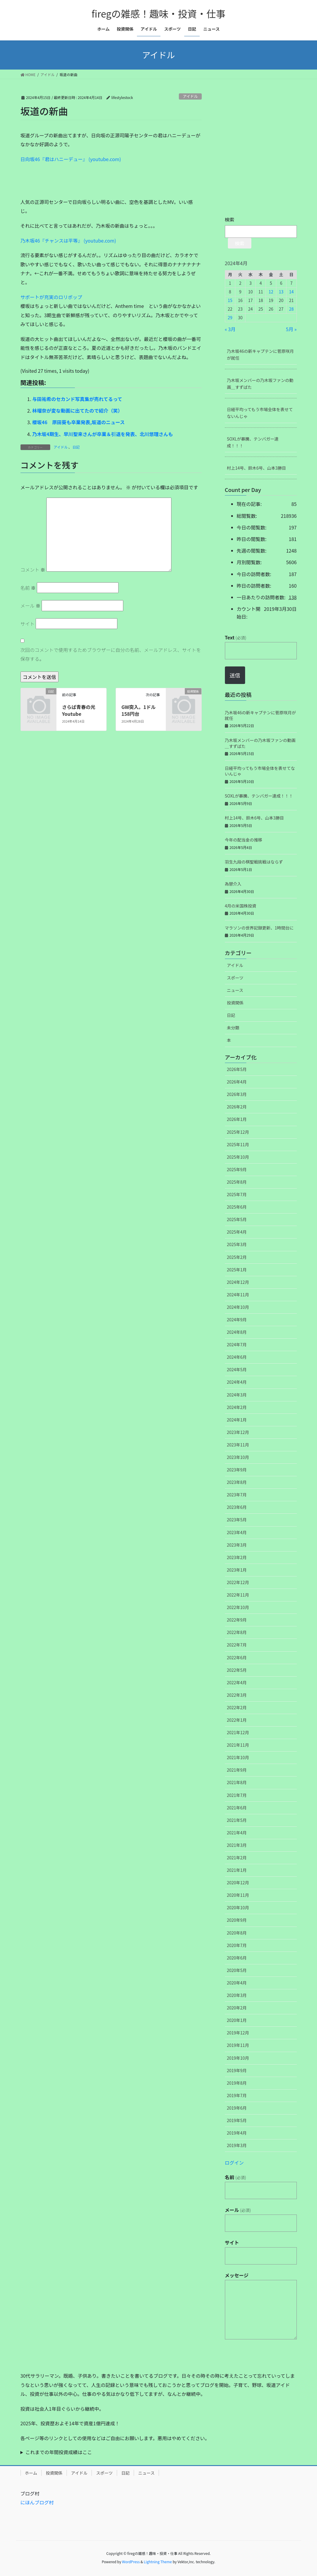  Describe the element at coordinates (238, 1144) in the screenshot. I see `2025年11月` at that location.